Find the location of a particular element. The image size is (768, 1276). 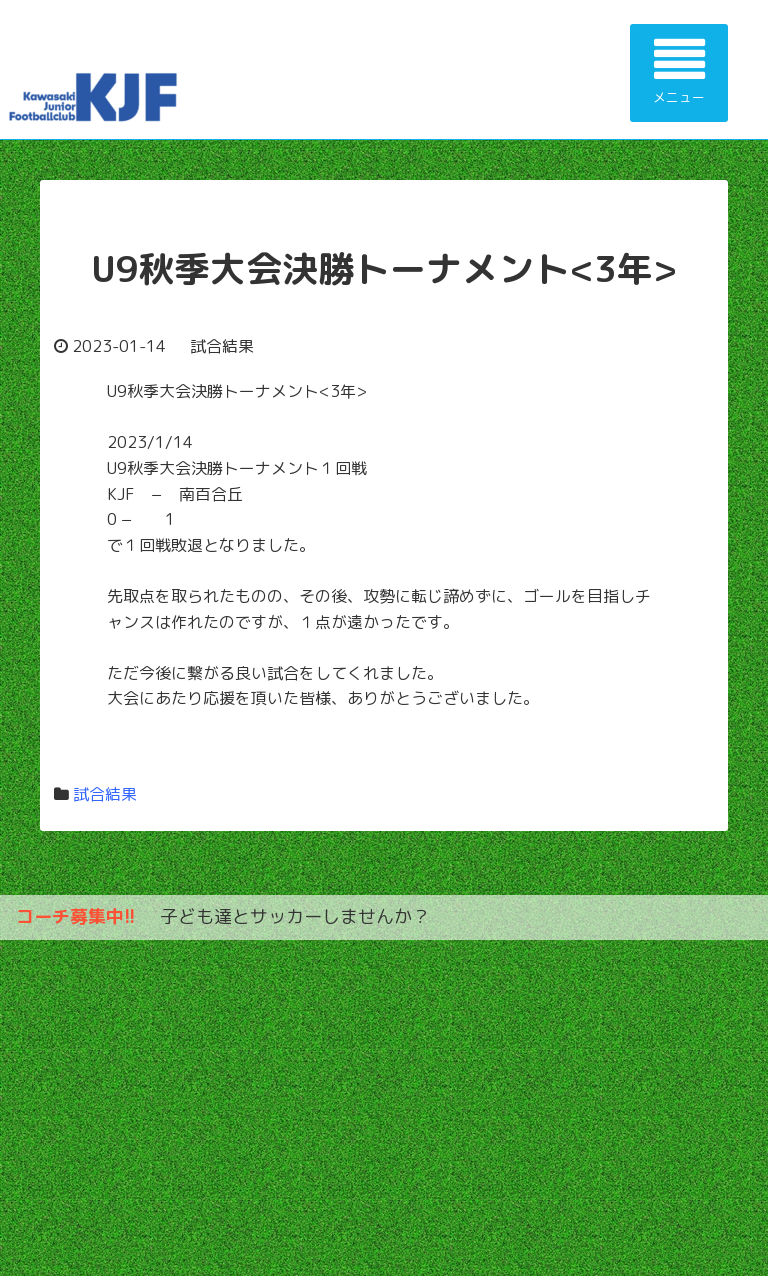

試合結果 is located at coordinates (105, 794).